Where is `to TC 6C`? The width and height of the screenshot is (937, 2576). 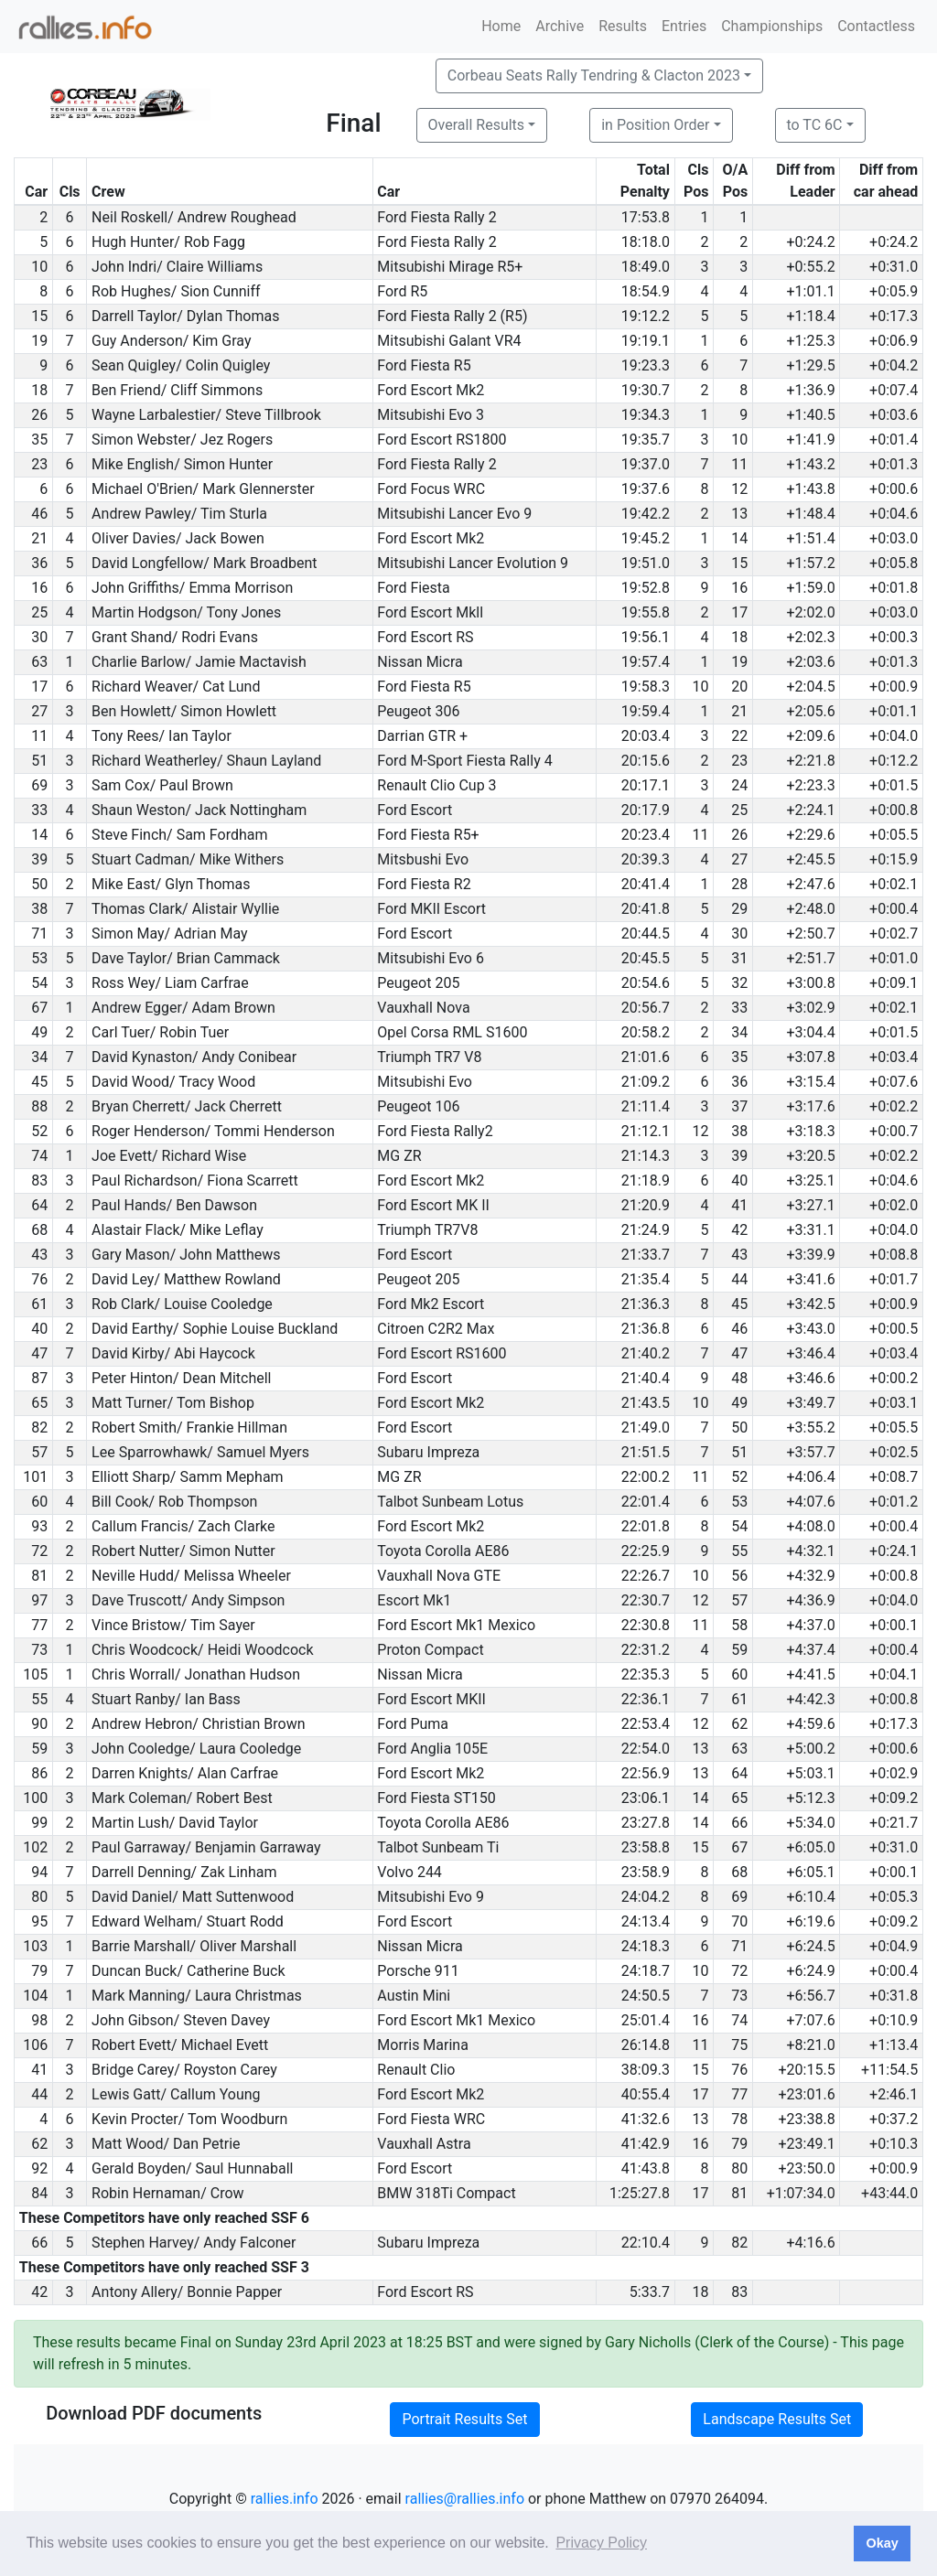
to TC 6C is located at coordinates (815, 125).